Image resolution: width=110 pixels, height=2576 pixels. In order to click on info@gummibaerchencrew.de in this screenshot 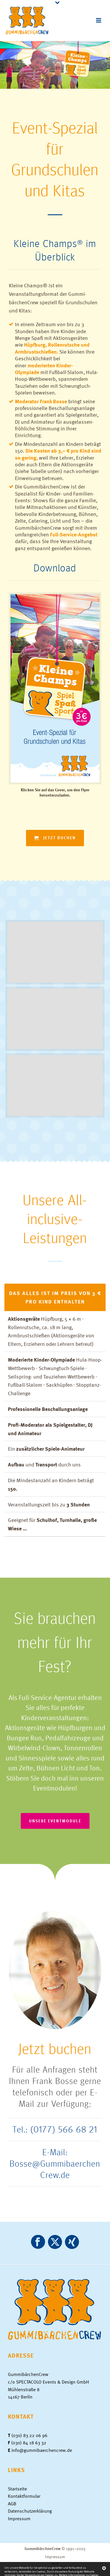, I will do `click(41, 2450)`.